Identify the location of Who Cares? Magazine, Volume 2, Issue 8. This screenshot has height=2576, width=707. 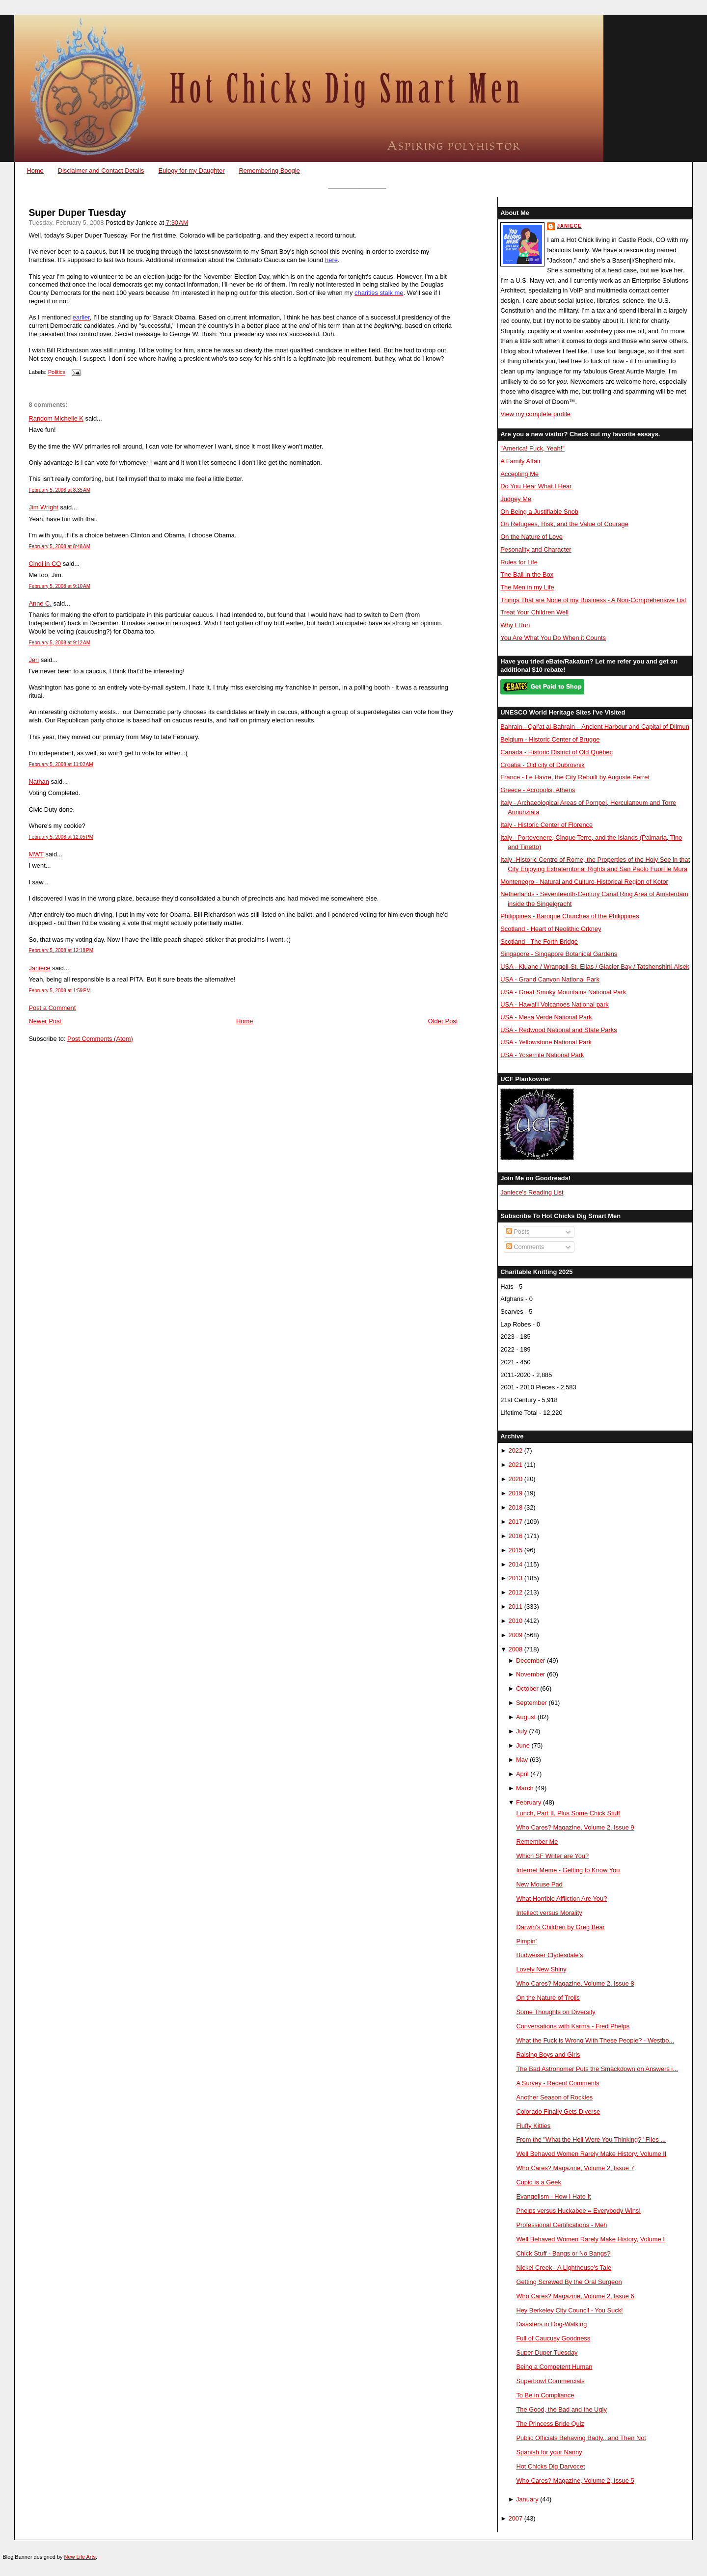
(575, 1983).